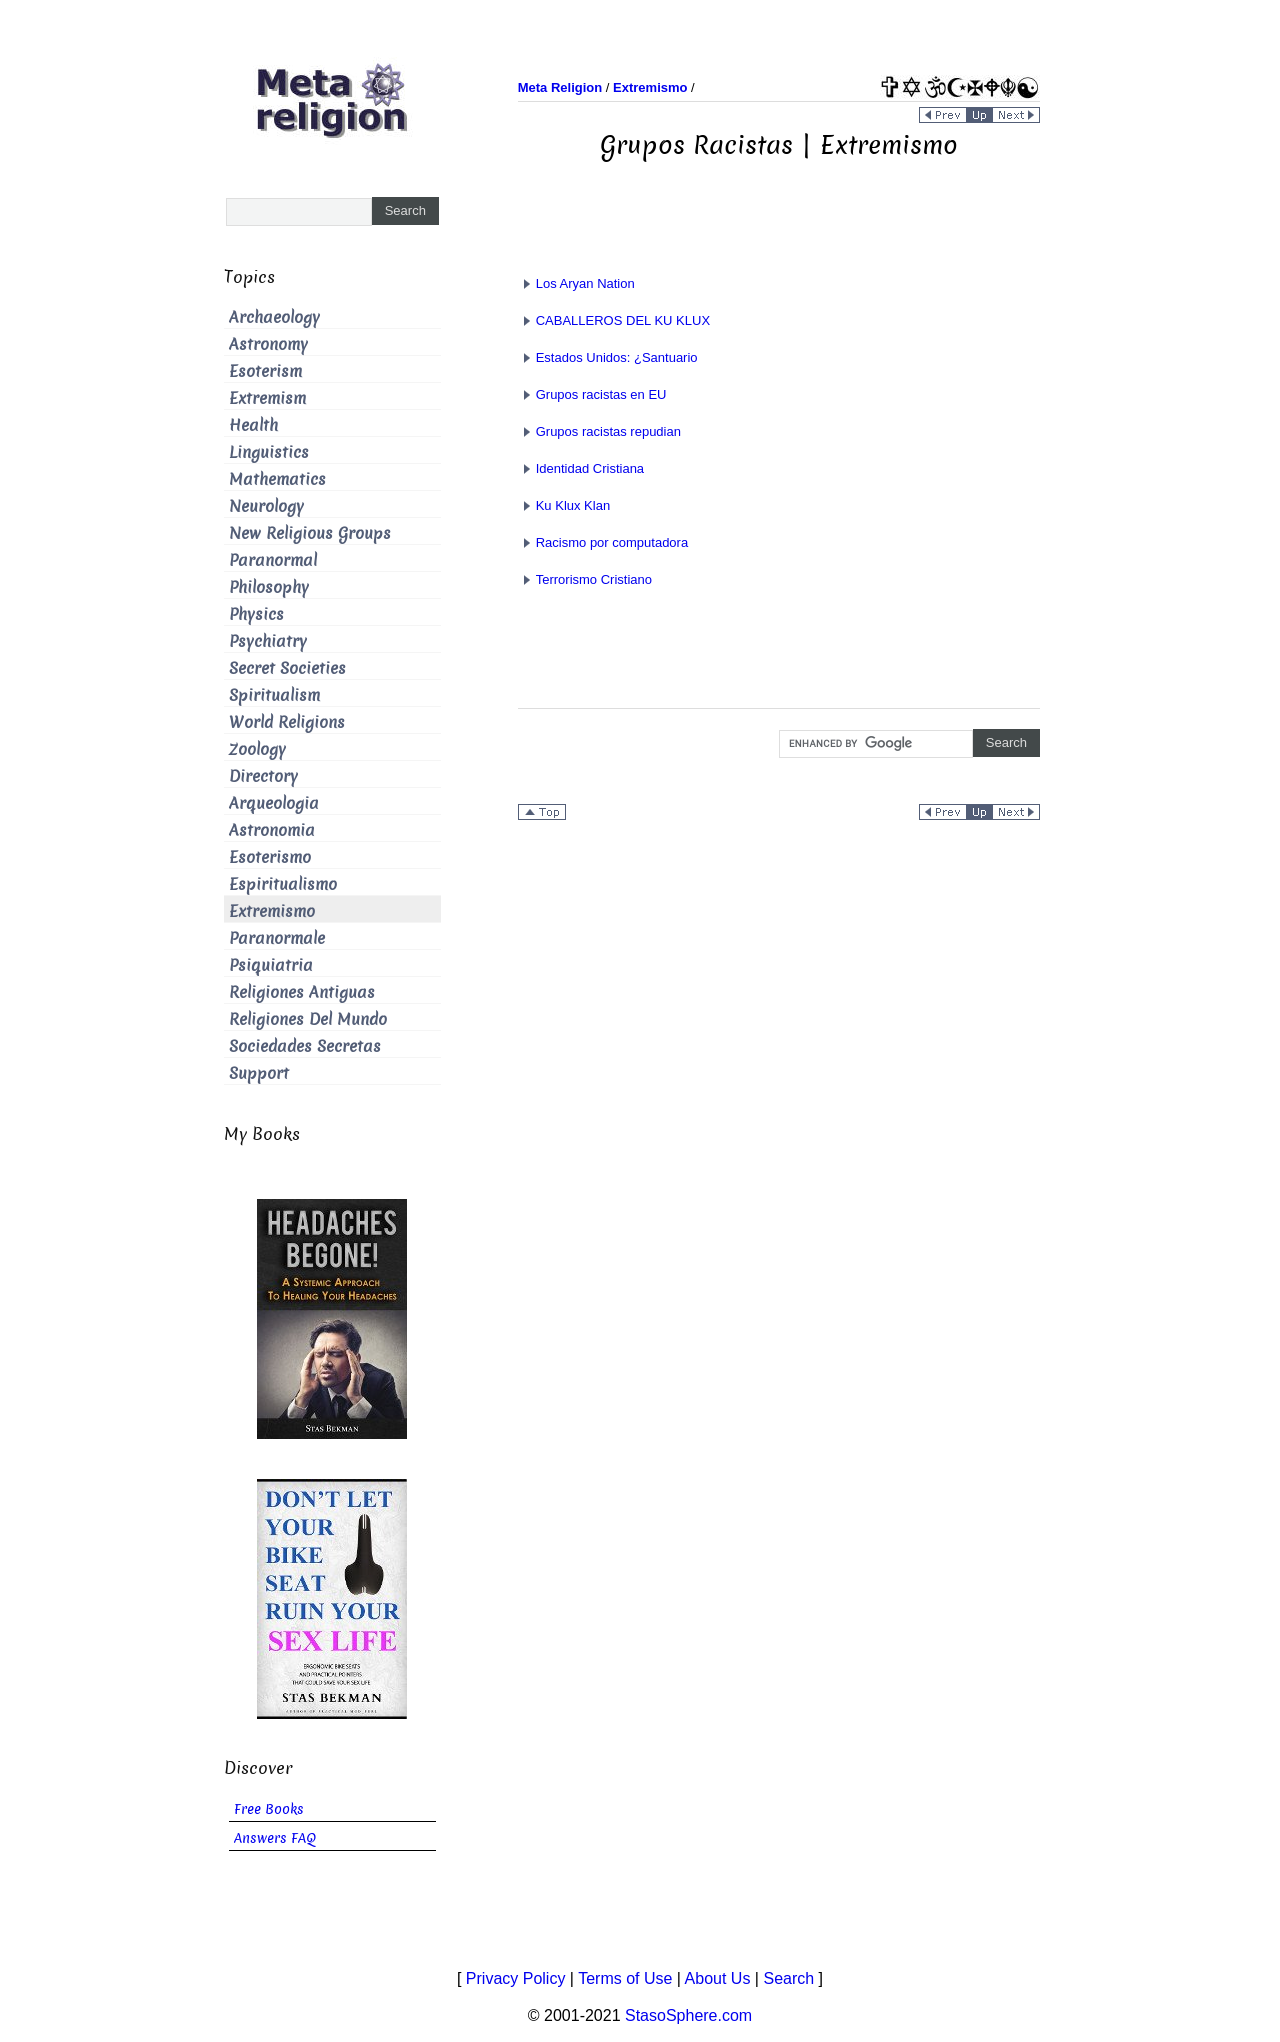 This screenshot has height=2042, width=1280. I want to click on Zoology, so click(257, 749).